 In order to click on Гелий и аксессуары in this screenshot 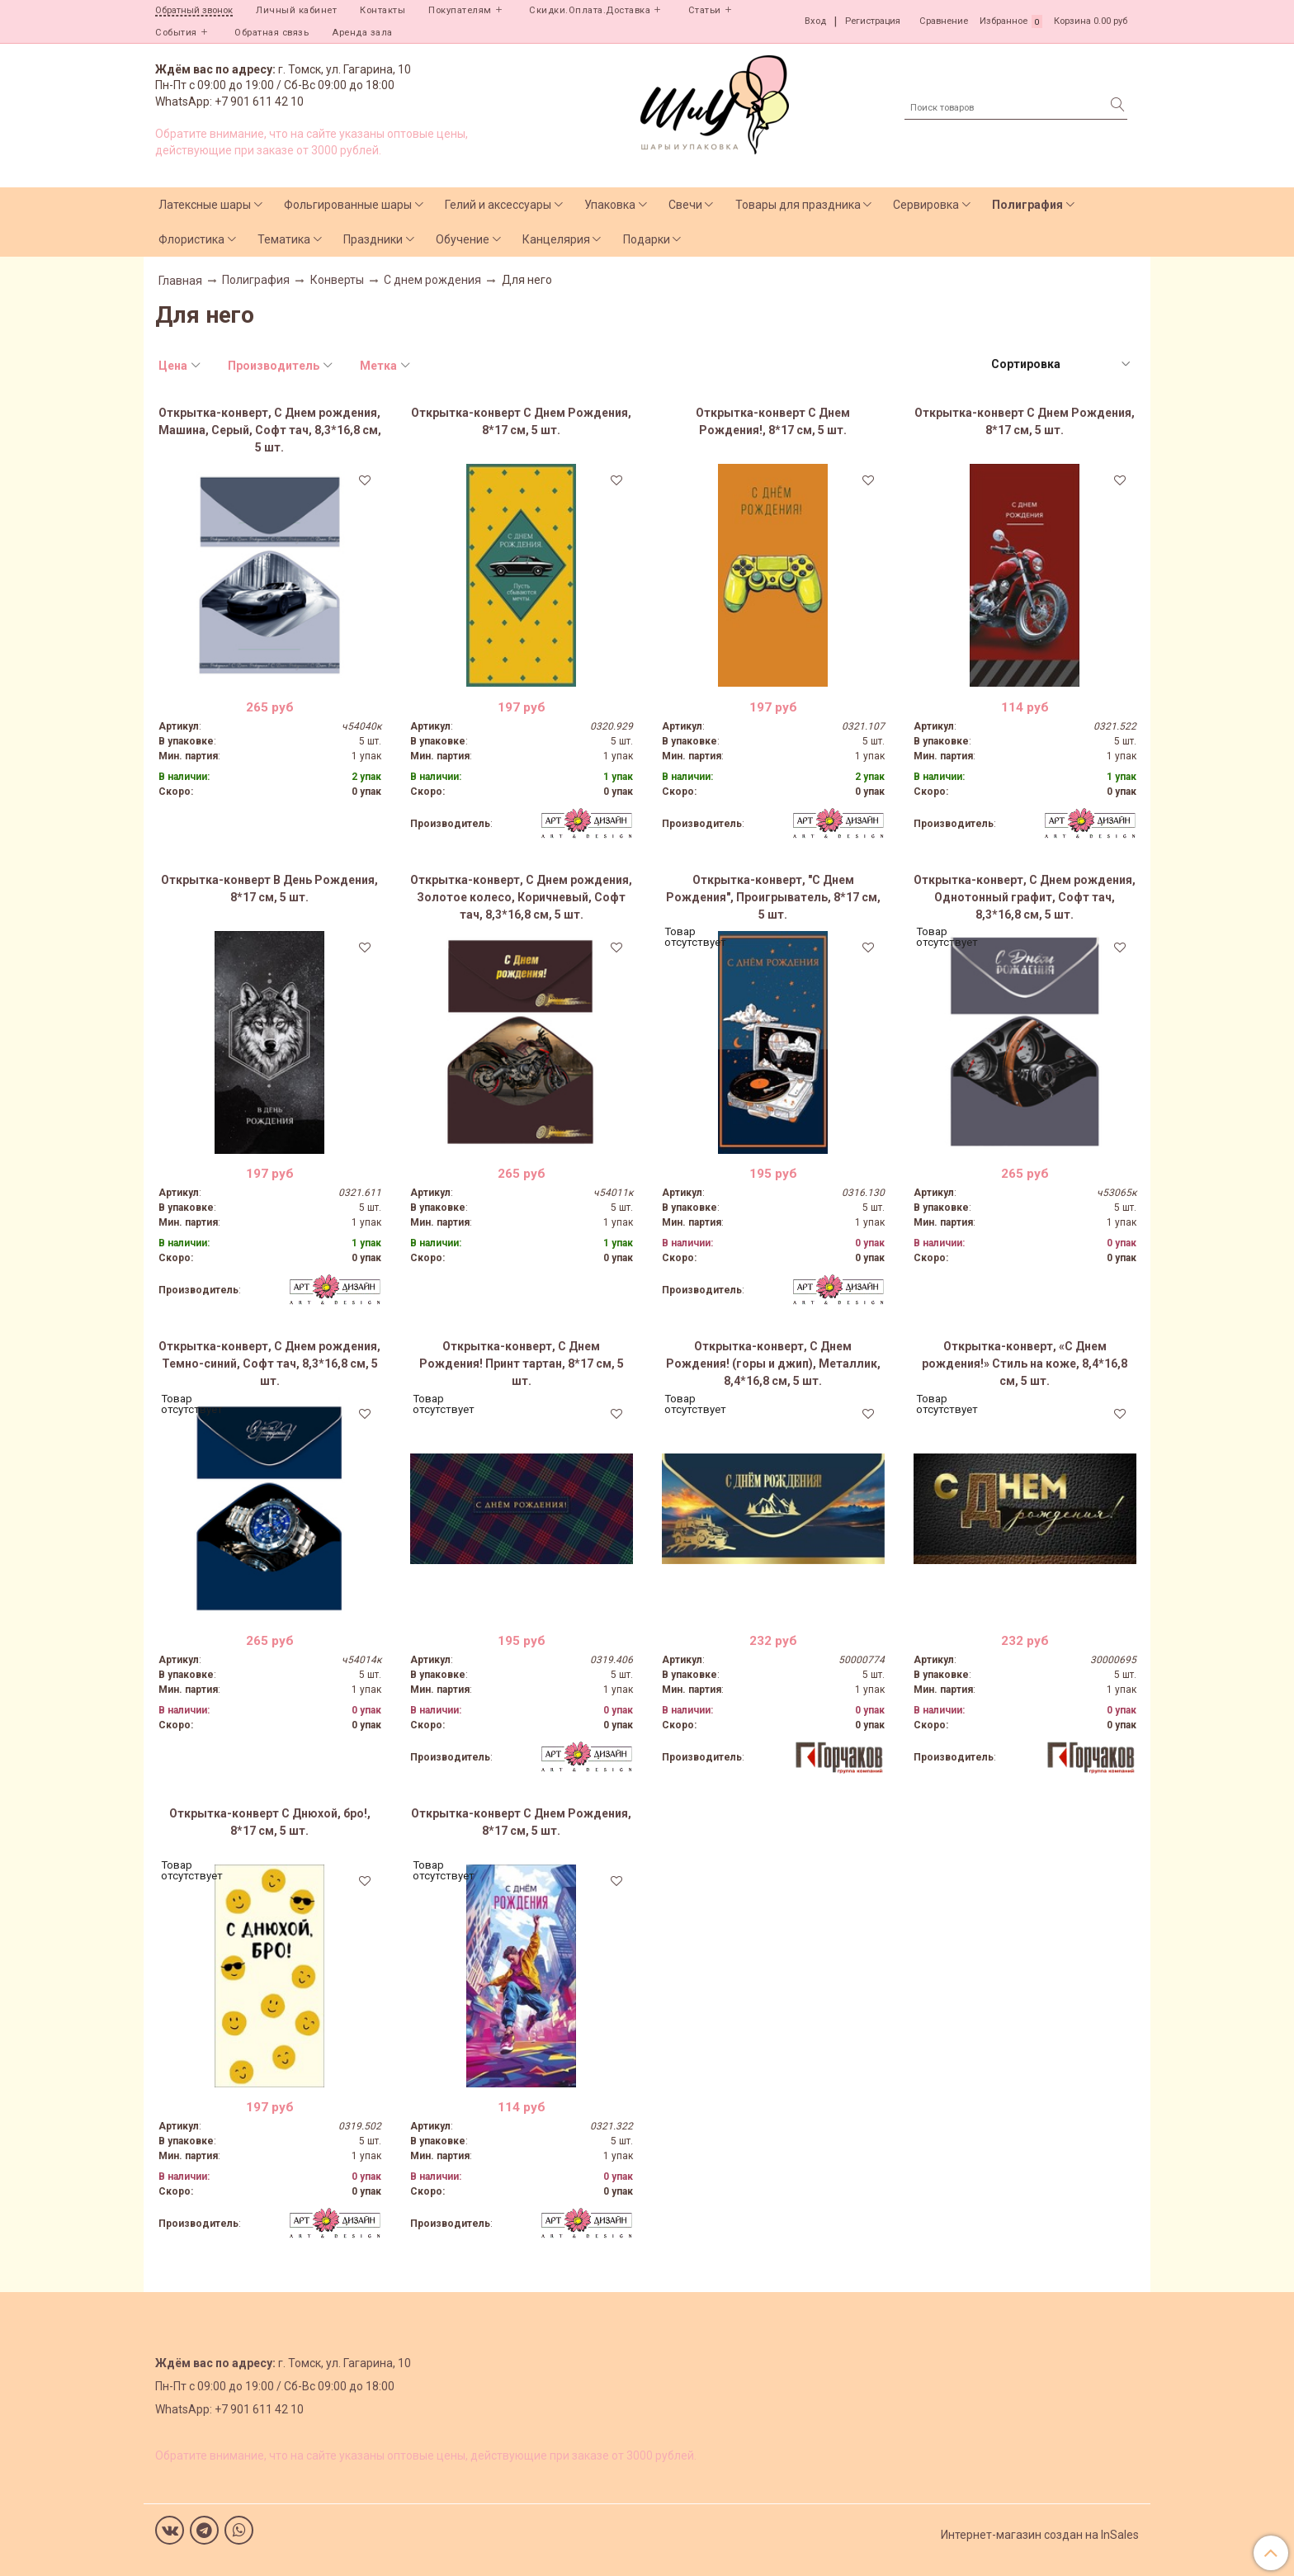, I will do `click(498, 204)`.